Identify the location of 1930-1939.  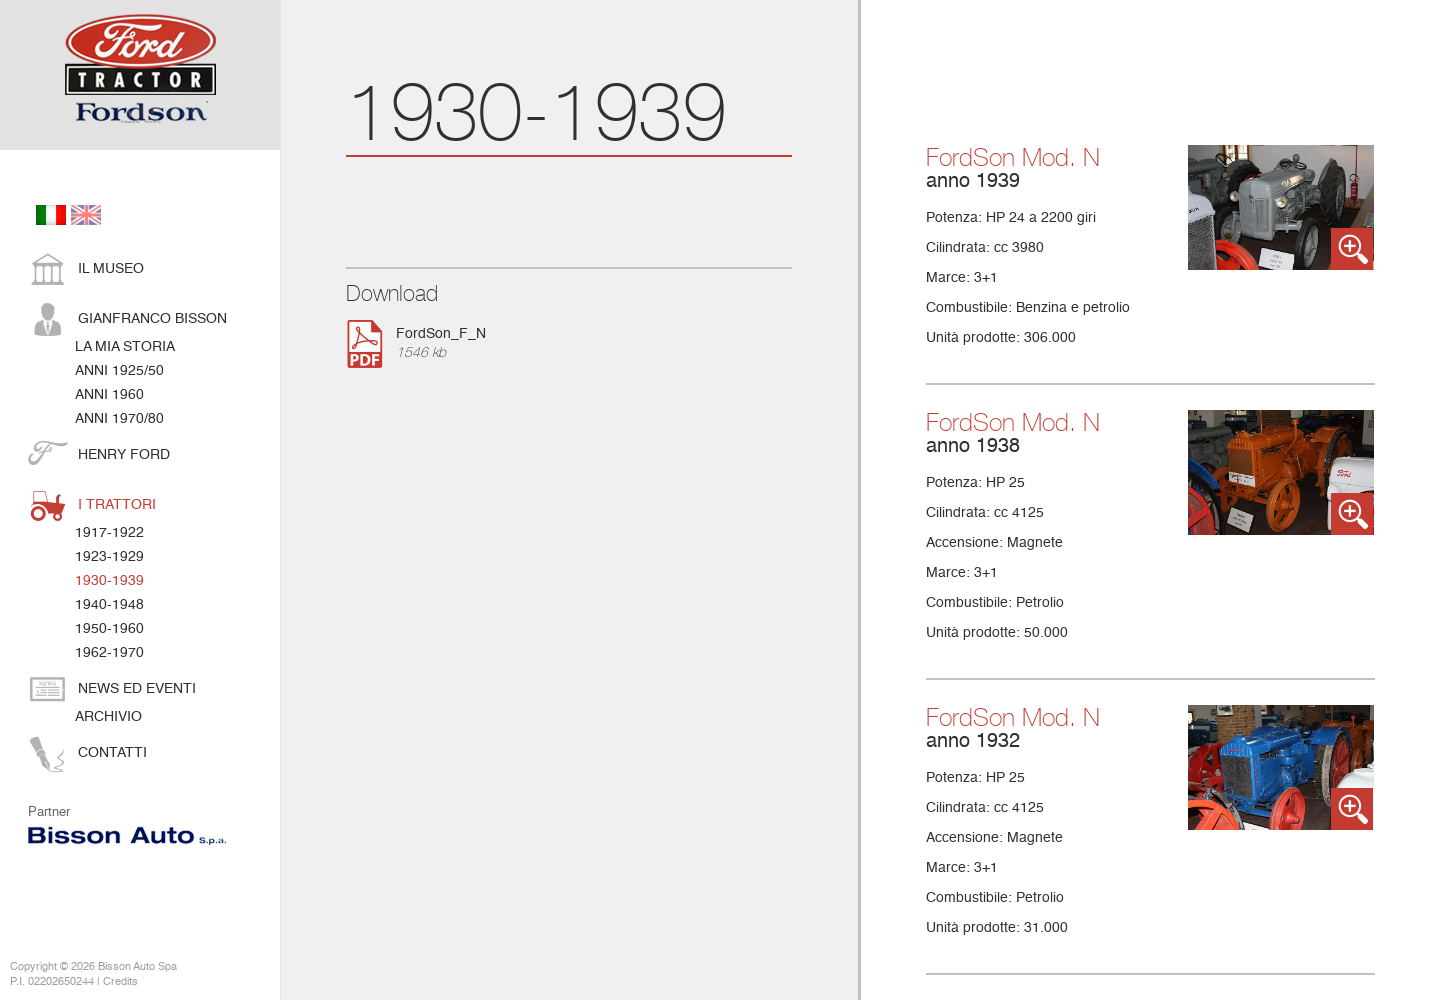
(109, 581).